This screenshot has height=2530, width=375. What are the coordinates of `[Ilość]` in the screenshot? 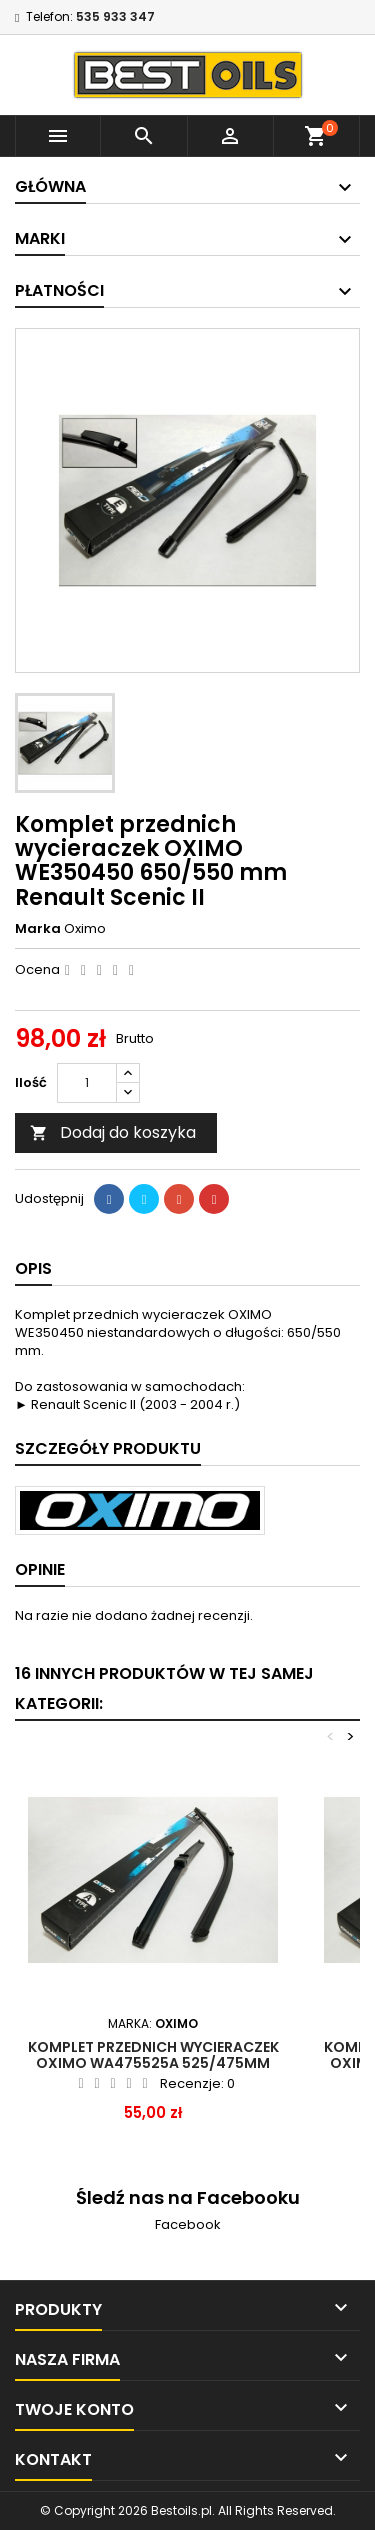 It's located at (87, 1083).